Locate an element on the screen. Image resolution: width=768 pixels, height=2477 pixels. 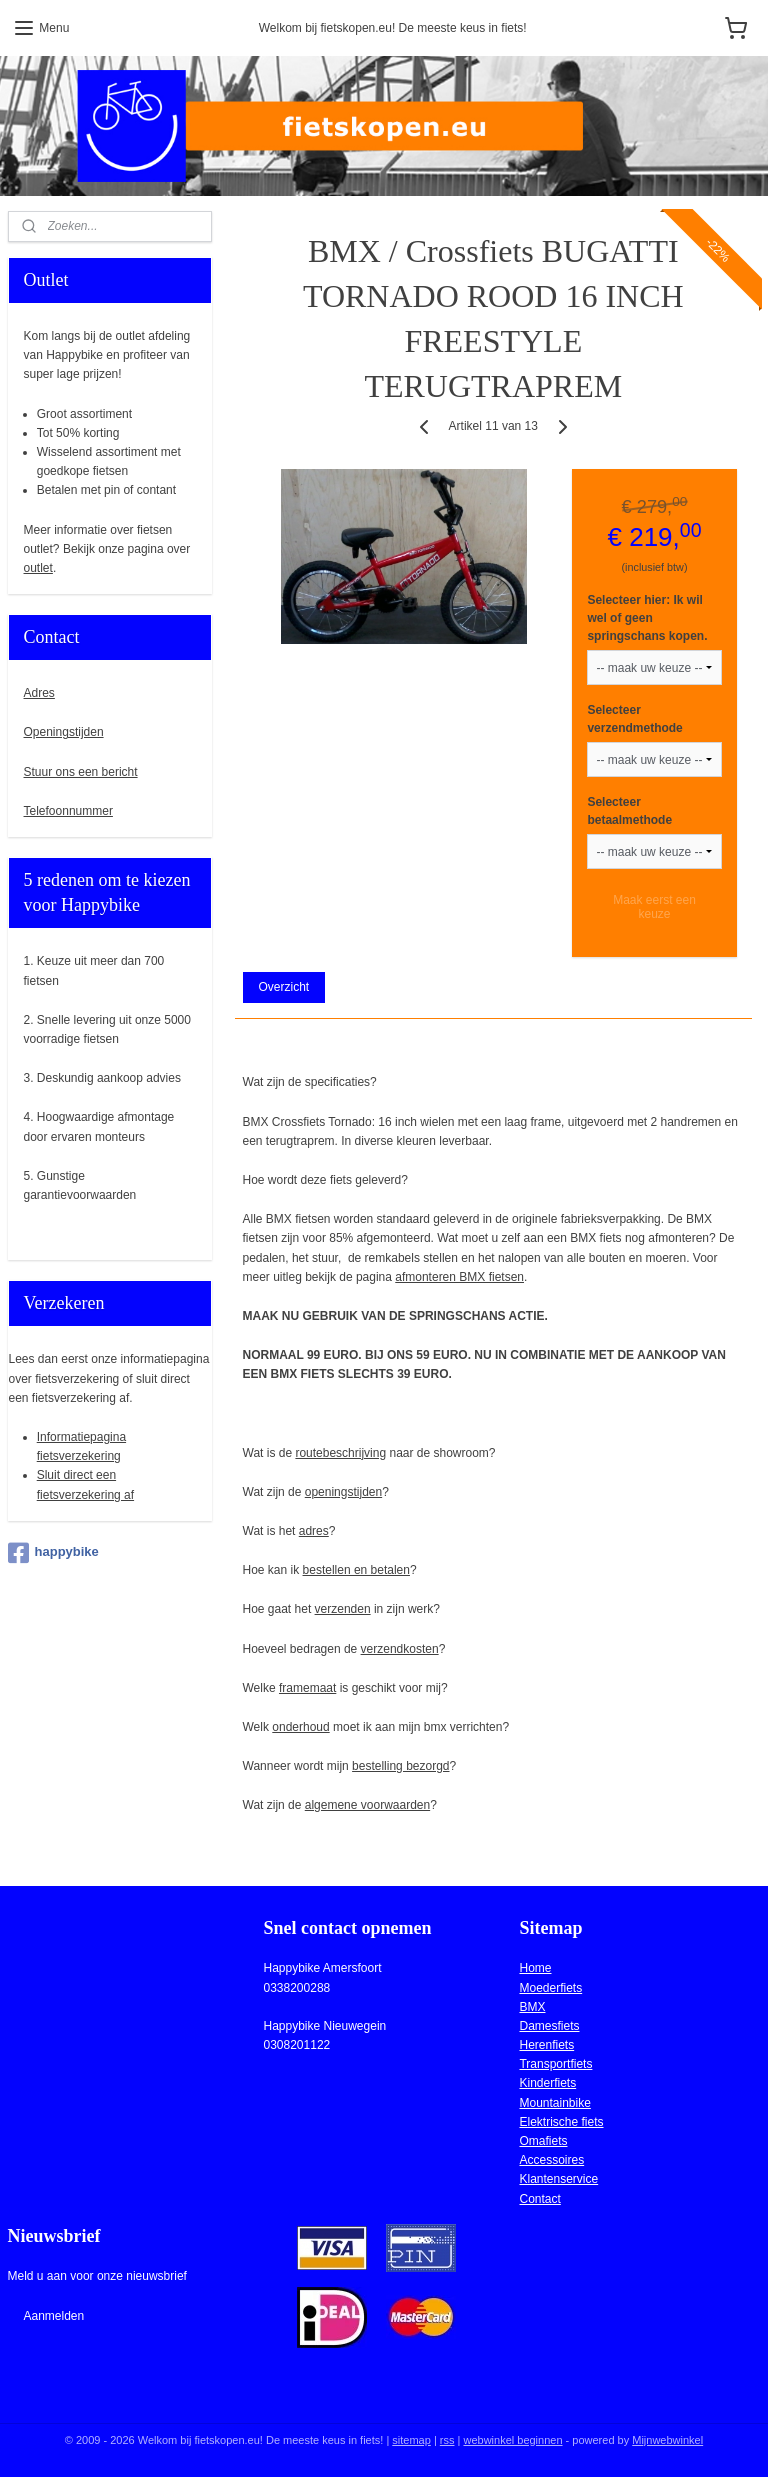
Damesfiets is located at coordinates (549, 2026).